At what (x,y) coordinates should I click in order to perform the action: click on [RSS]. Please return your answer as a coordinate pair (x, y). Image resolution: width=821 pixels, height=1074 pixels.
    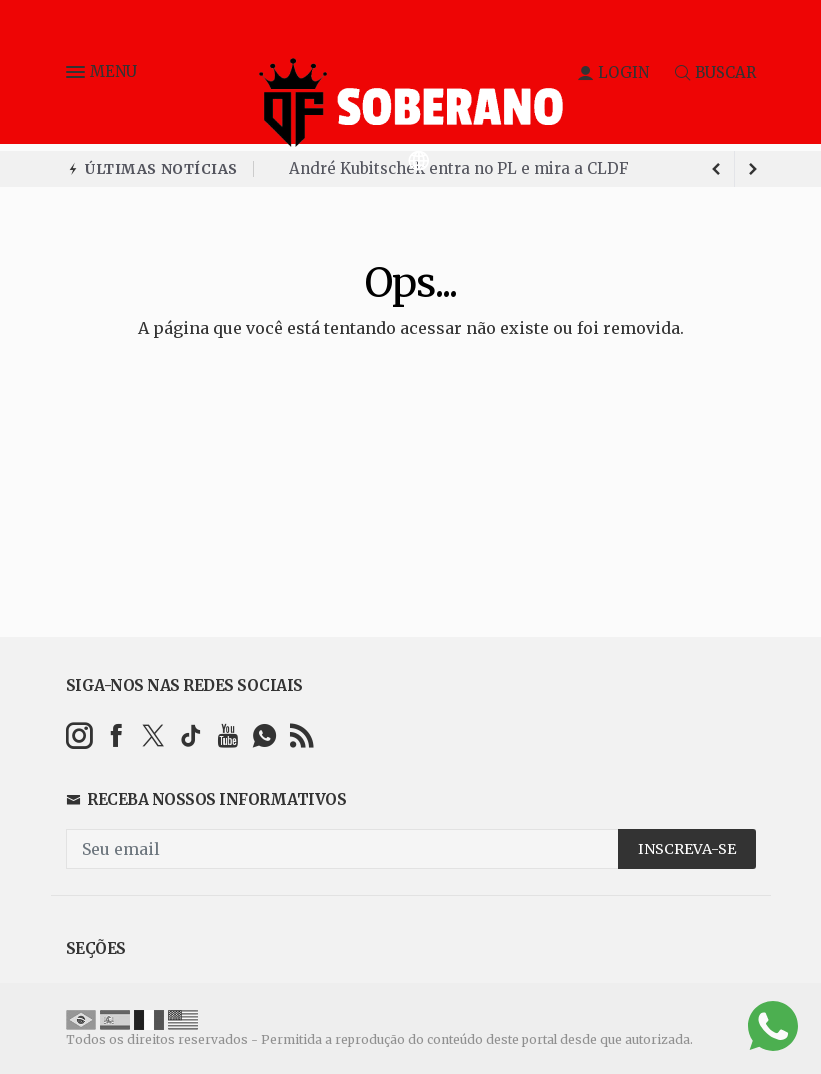
    Looking at the image, I should click on (301, 735).